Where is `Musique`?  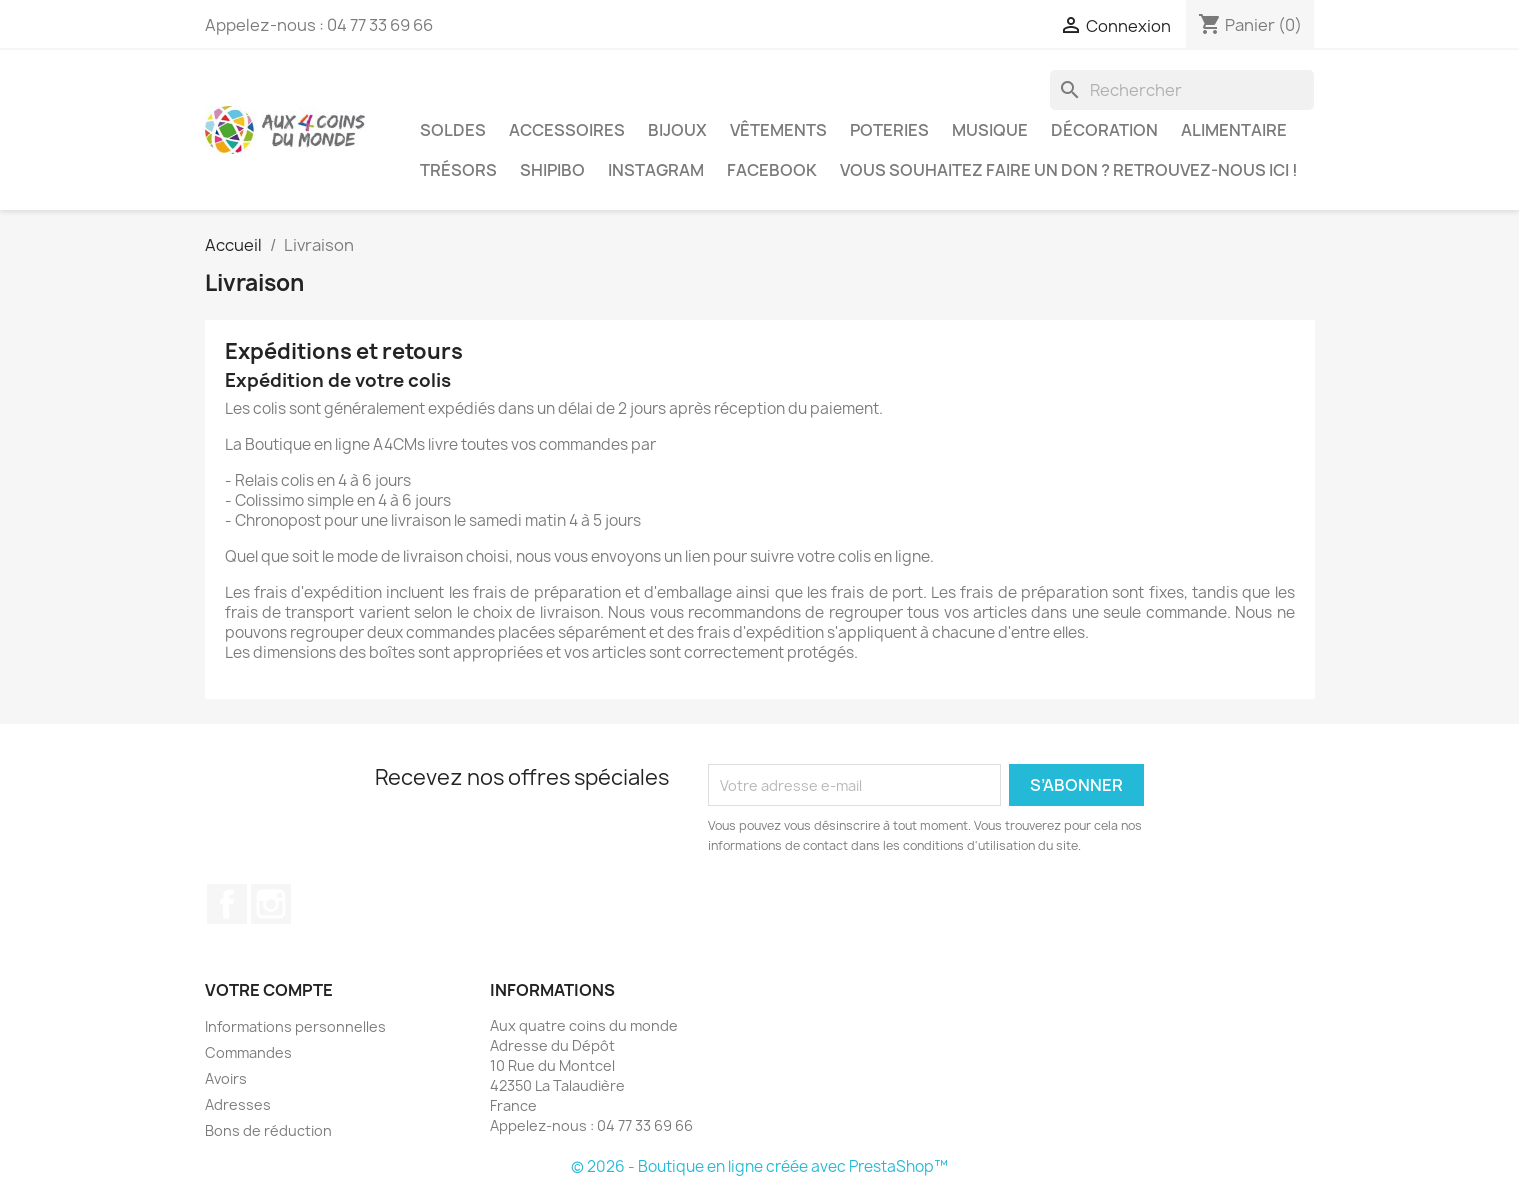
Musique is located at coordinates (990, 130).